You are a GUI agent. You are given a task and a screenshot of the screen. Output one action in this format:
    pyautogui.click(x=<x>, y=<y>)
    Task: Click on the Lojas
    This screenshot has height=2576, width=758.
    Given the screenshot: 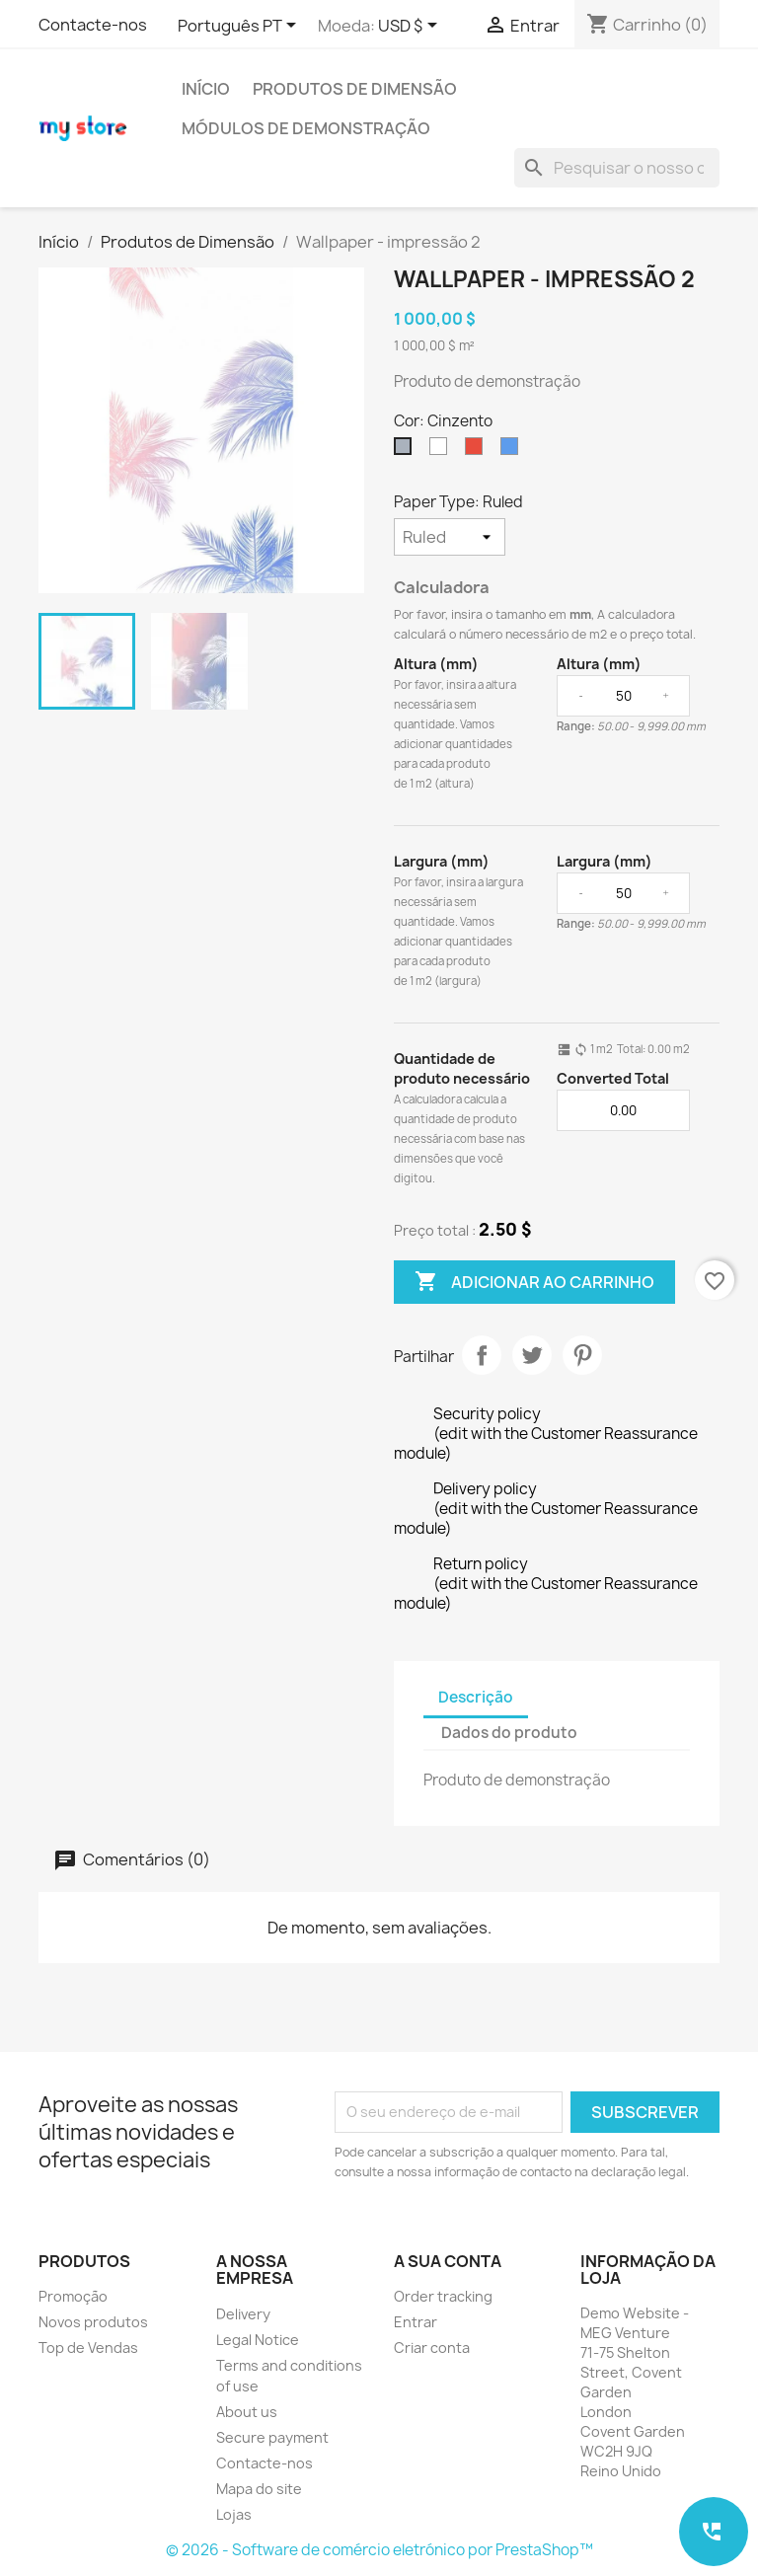 What is the action you would take?
    pyautogui.click(x=234, y=2514)
    